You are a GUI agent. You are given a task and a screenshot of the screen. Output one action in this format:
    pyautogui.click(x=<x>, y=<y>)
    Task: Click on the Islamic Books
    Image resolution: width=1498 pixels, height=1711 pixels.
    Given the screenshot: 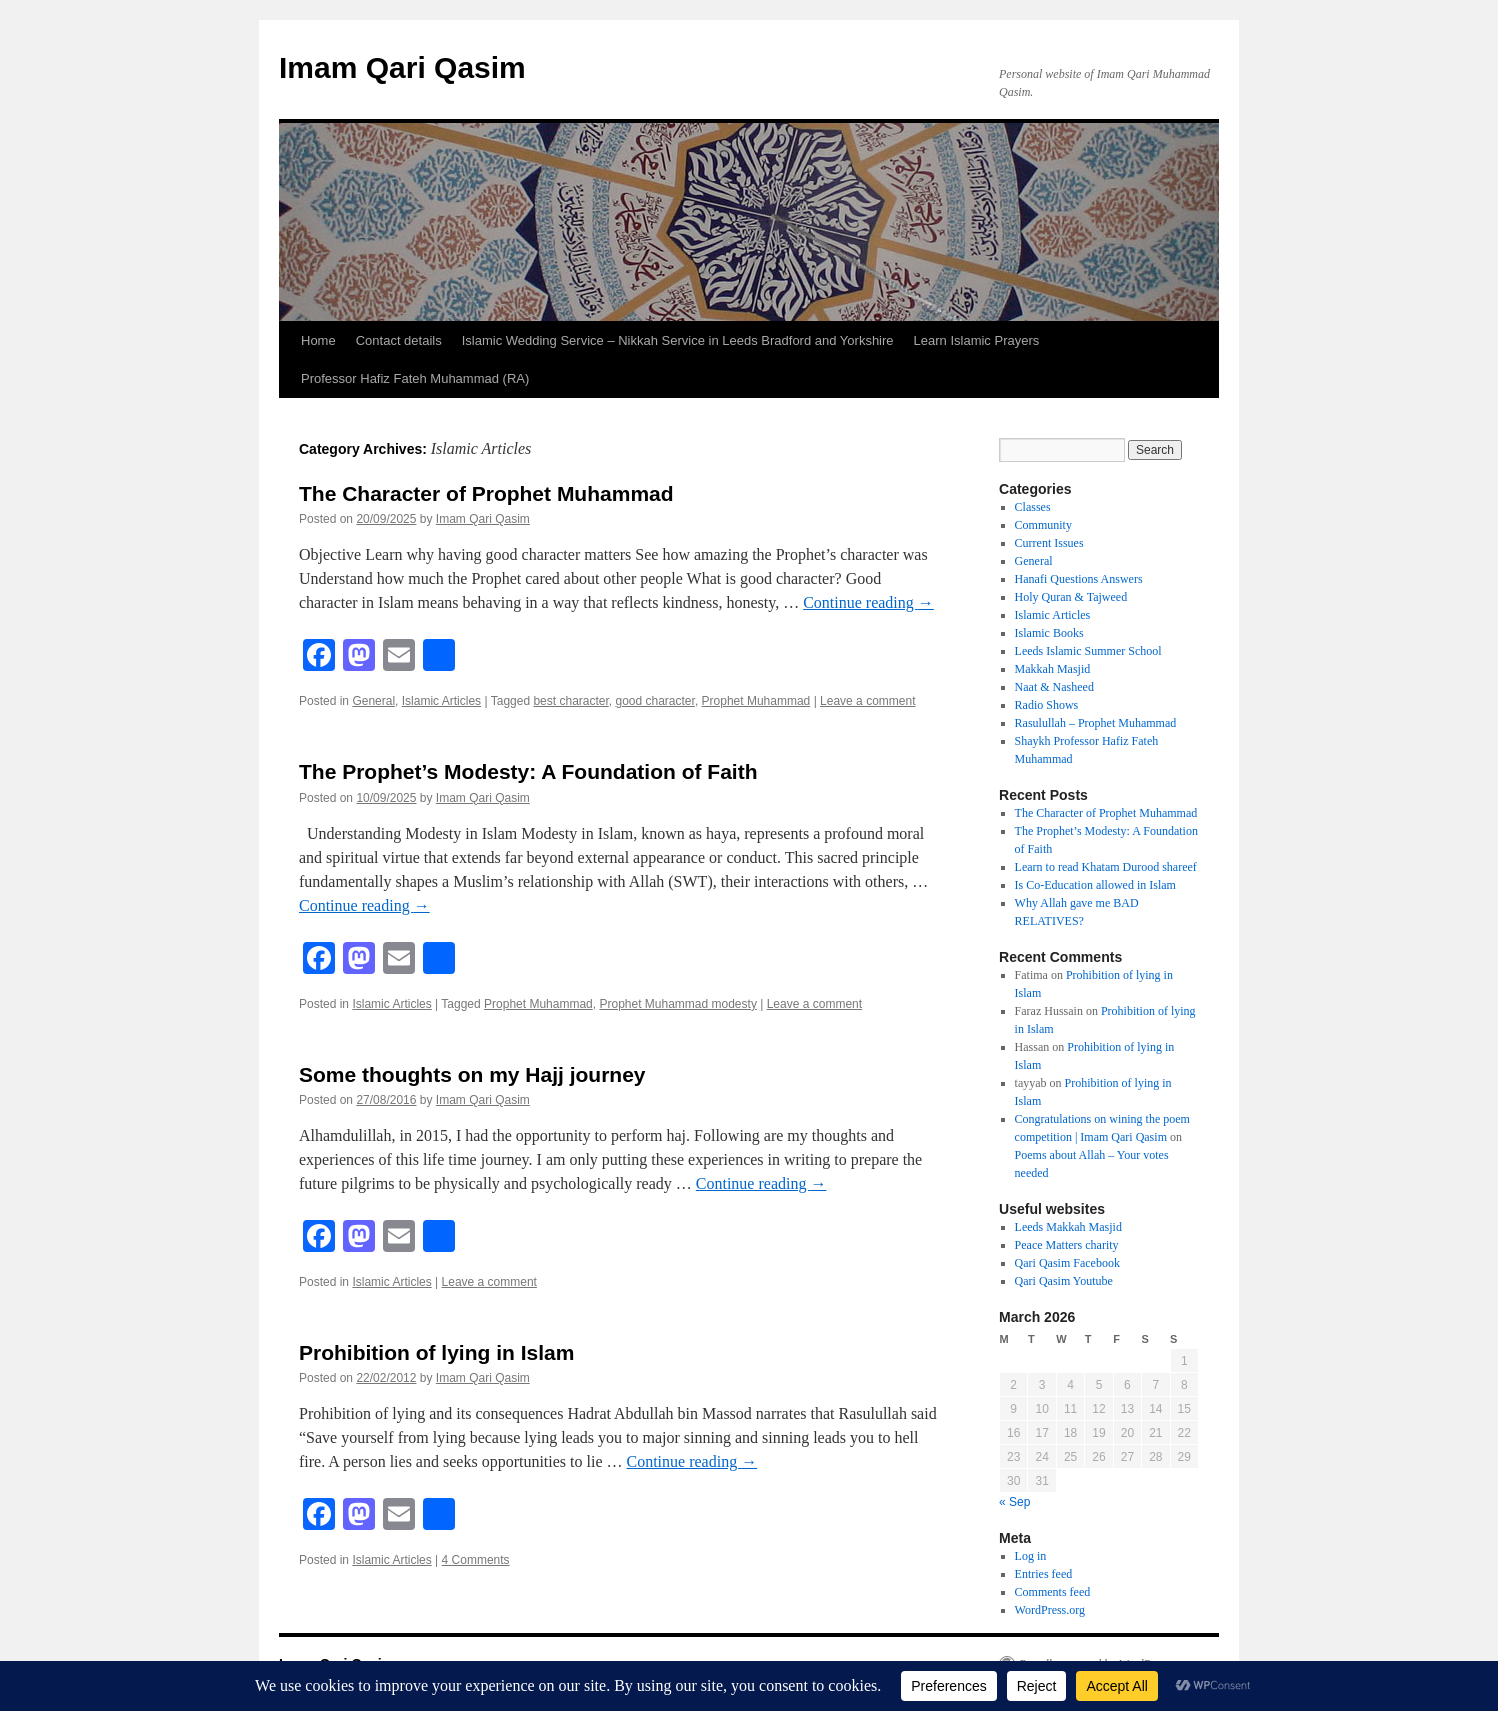 What is the action you would take?
    pyautogui.click(x=1049, y=633)
    